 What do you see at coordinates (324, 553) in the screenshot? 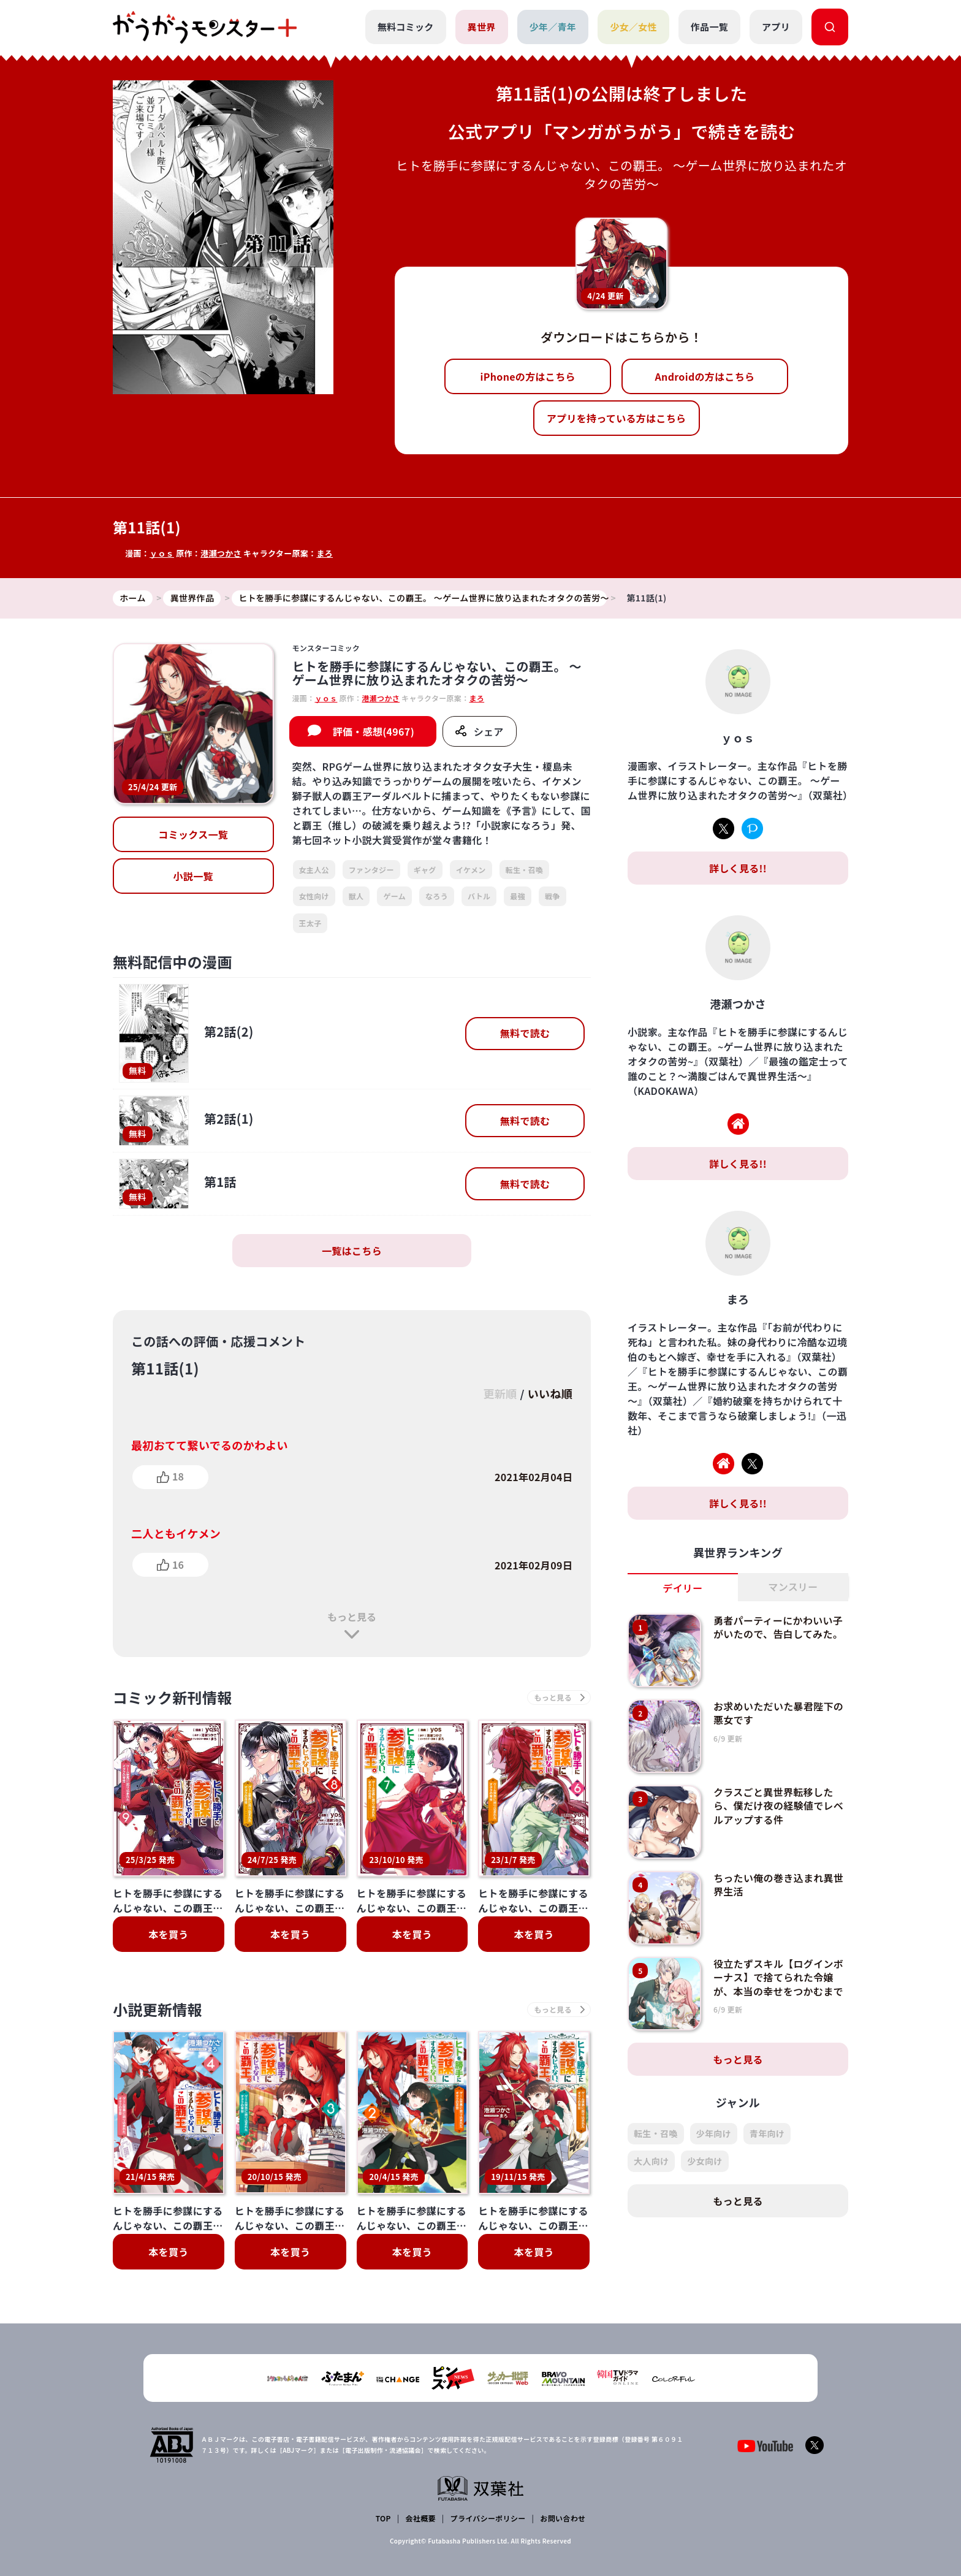
I see `まろ` at bounding box center [324, 553].